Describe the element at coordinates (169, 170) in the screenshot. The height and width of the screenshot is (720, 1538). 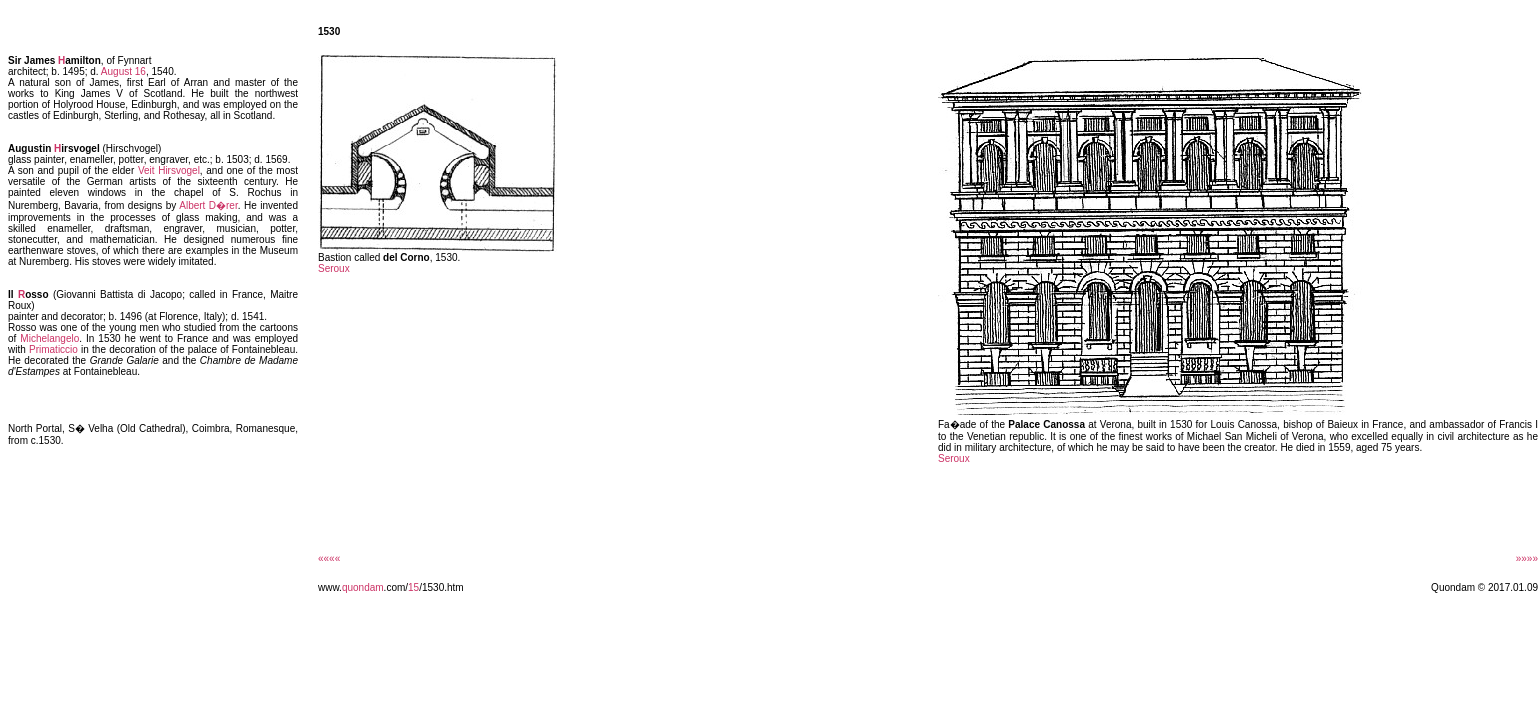
I see `Veit Hirsvogel` at that location.